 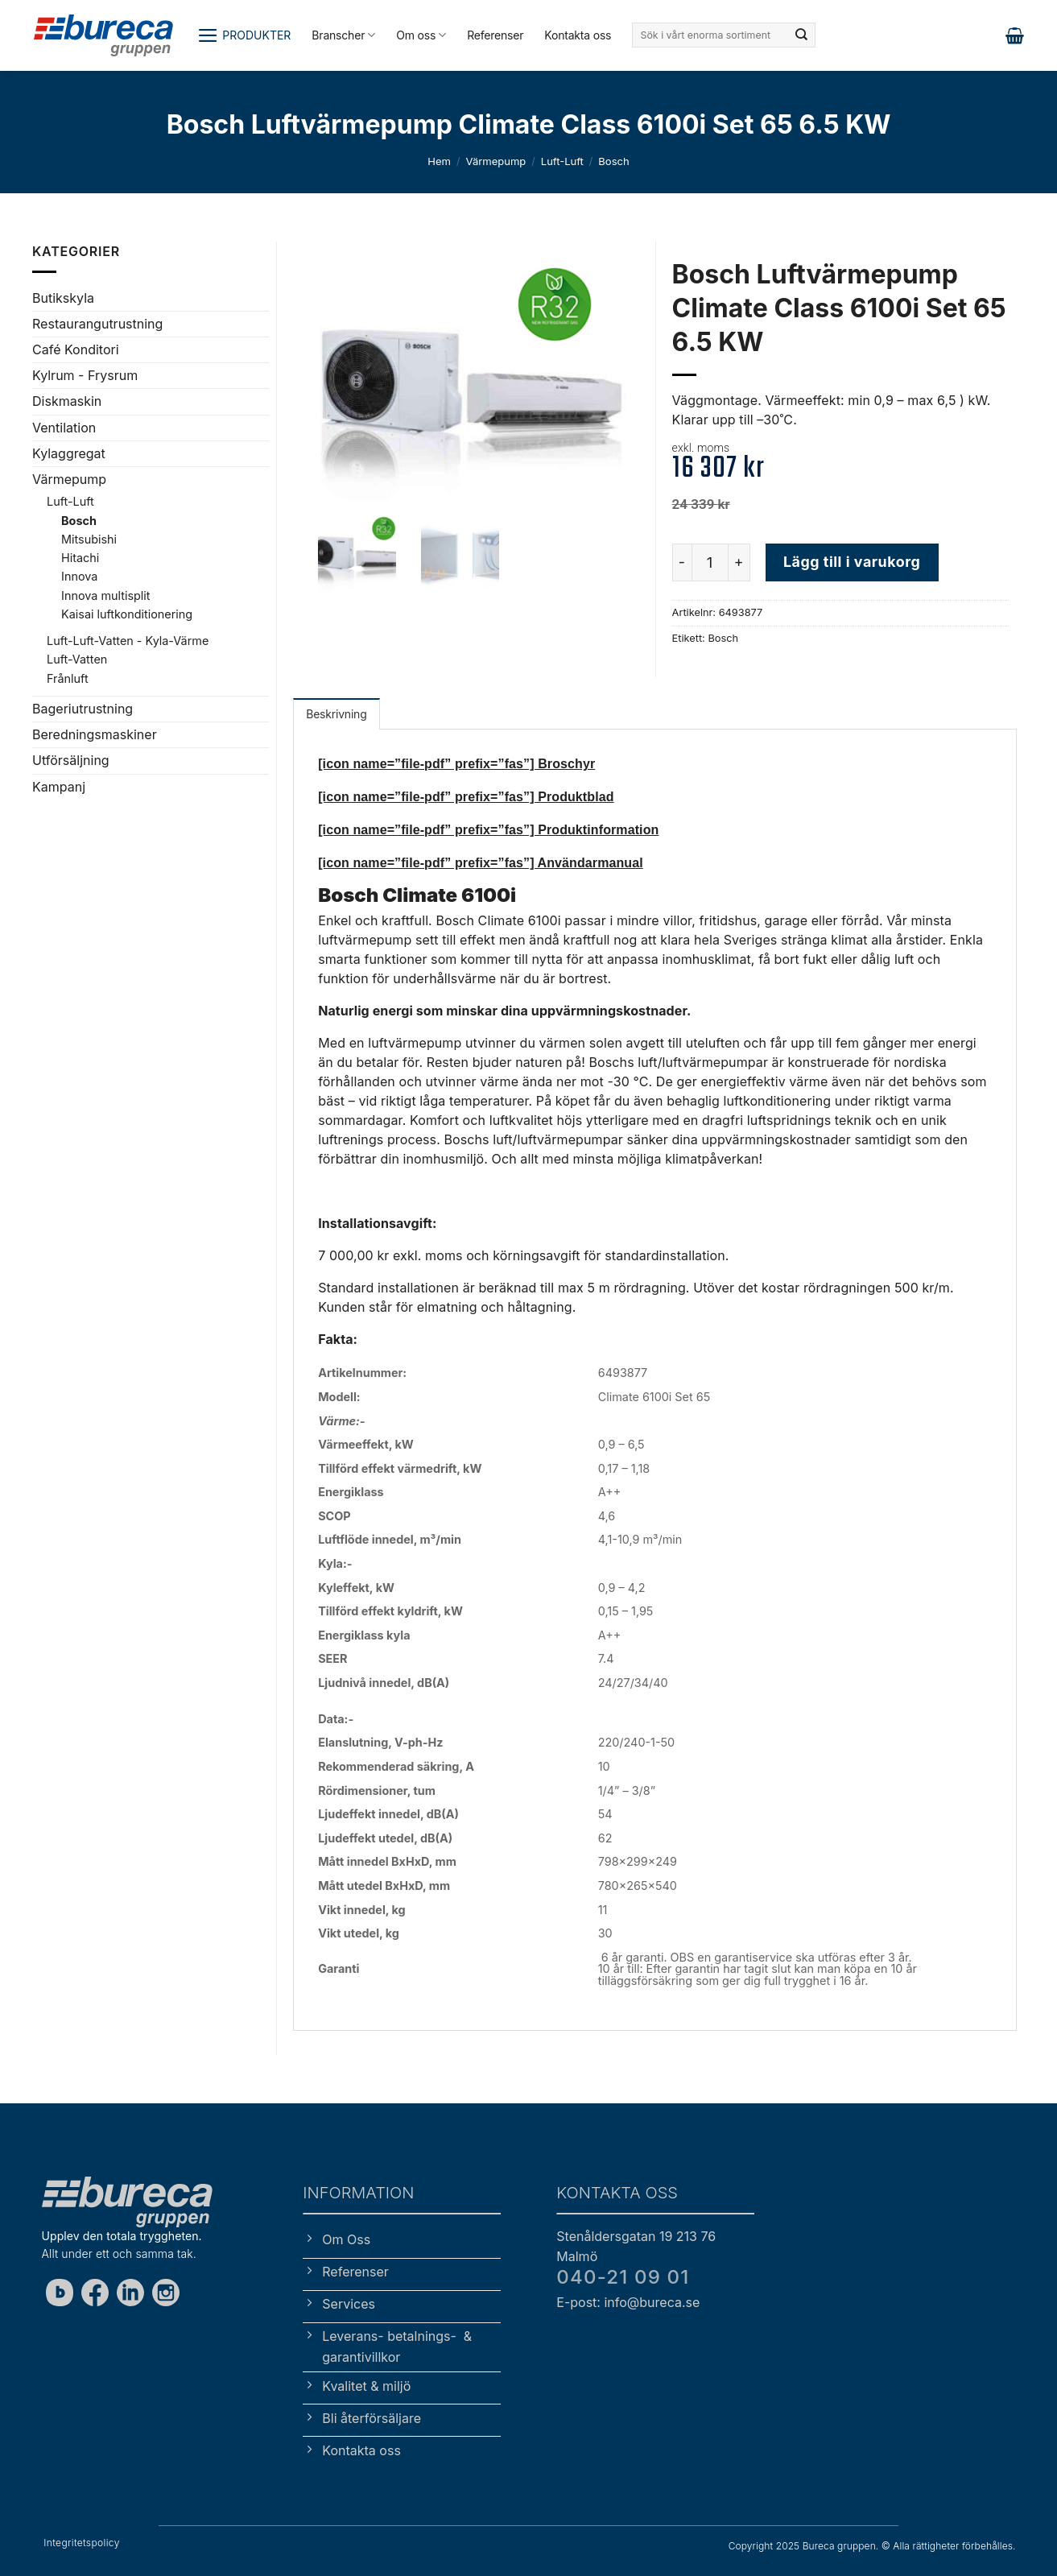 What do you see at coordinates (89, 539) in the screenshot?
I see `Mitsubishi` at bounding box center [89, 539].